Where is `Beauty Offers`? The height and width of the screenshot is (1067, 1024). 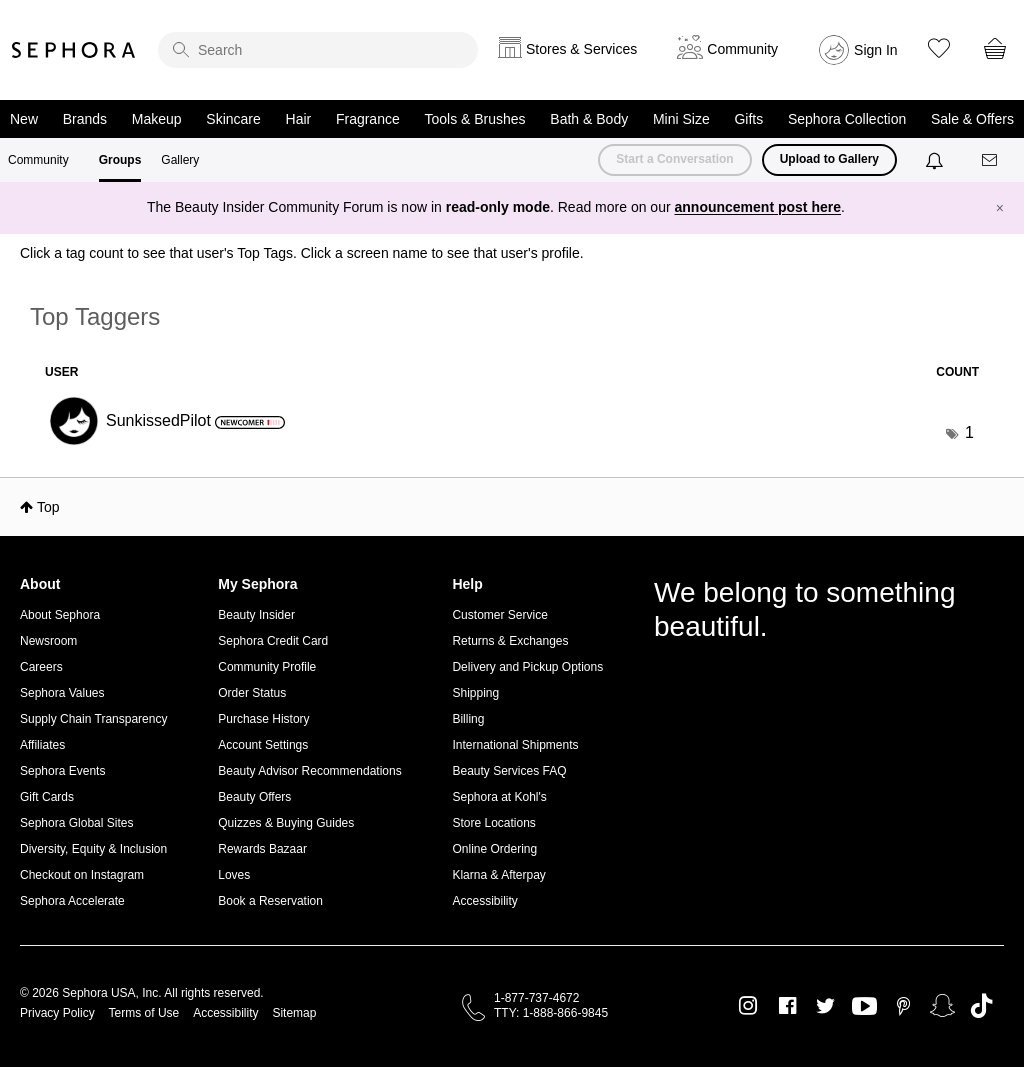 Beauty Offers is located at coordinates (254, 797).